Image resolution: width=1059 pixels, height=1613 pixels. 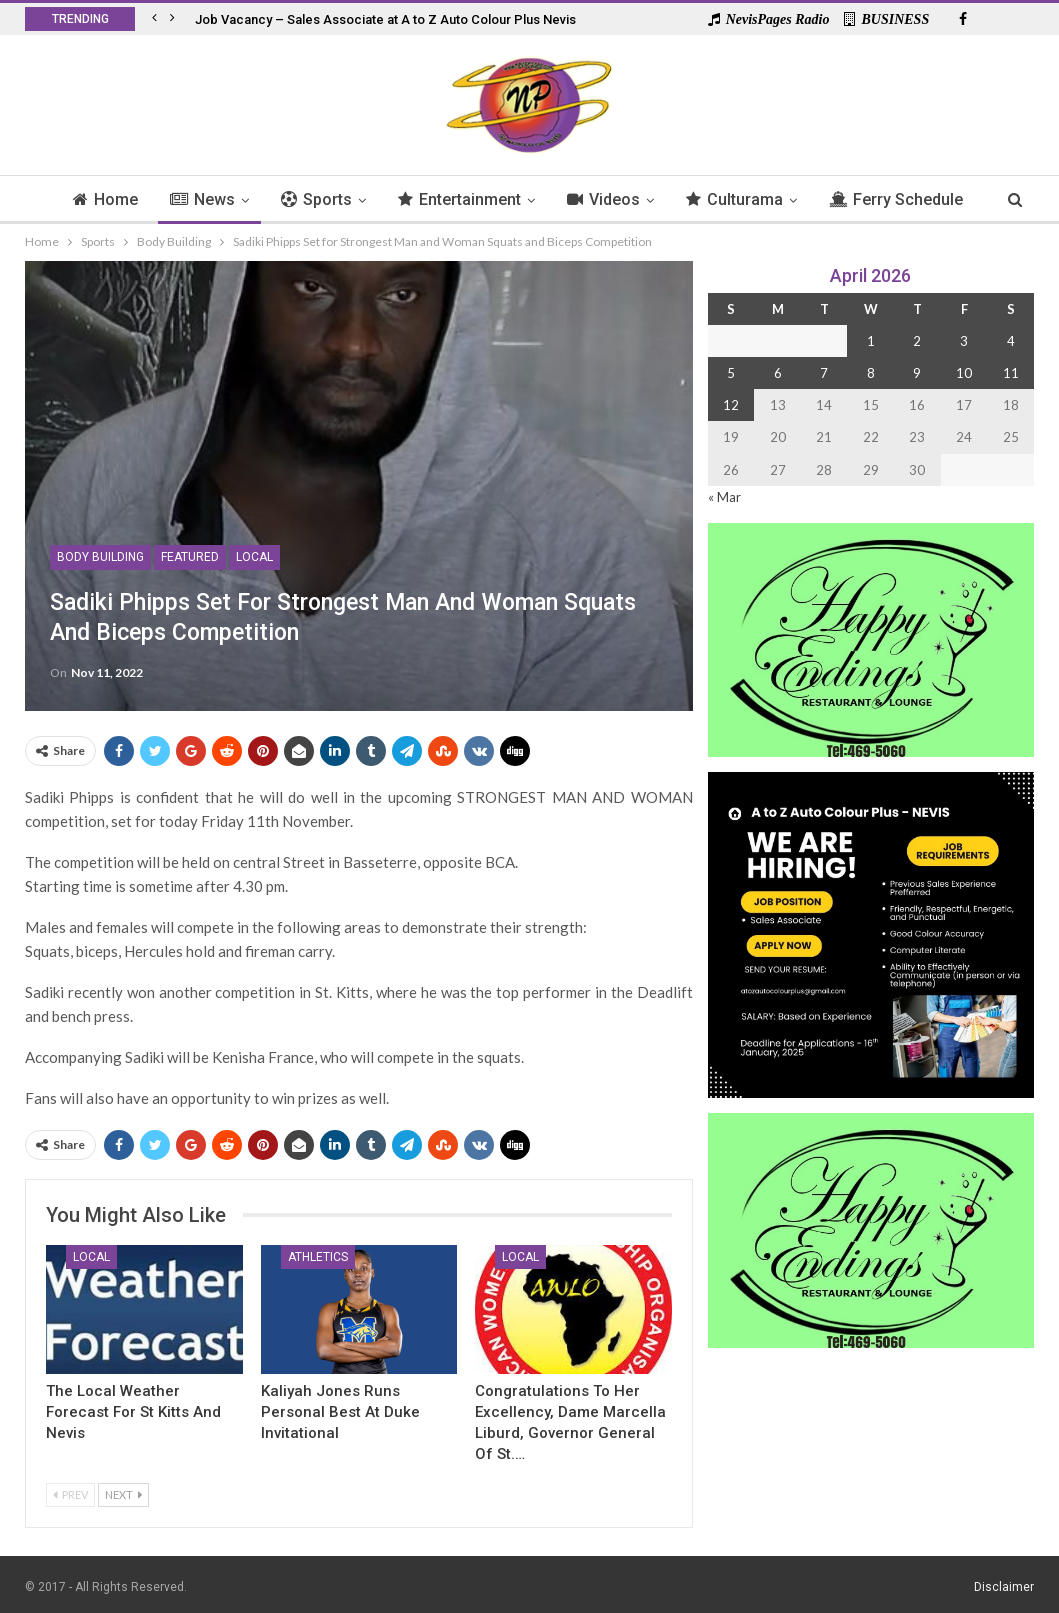 What do you see at coordinates (1011, 341) in the screenshot?
I see `4 [Posts published on 4 April 2026]` at bounding box center [1011, 341].